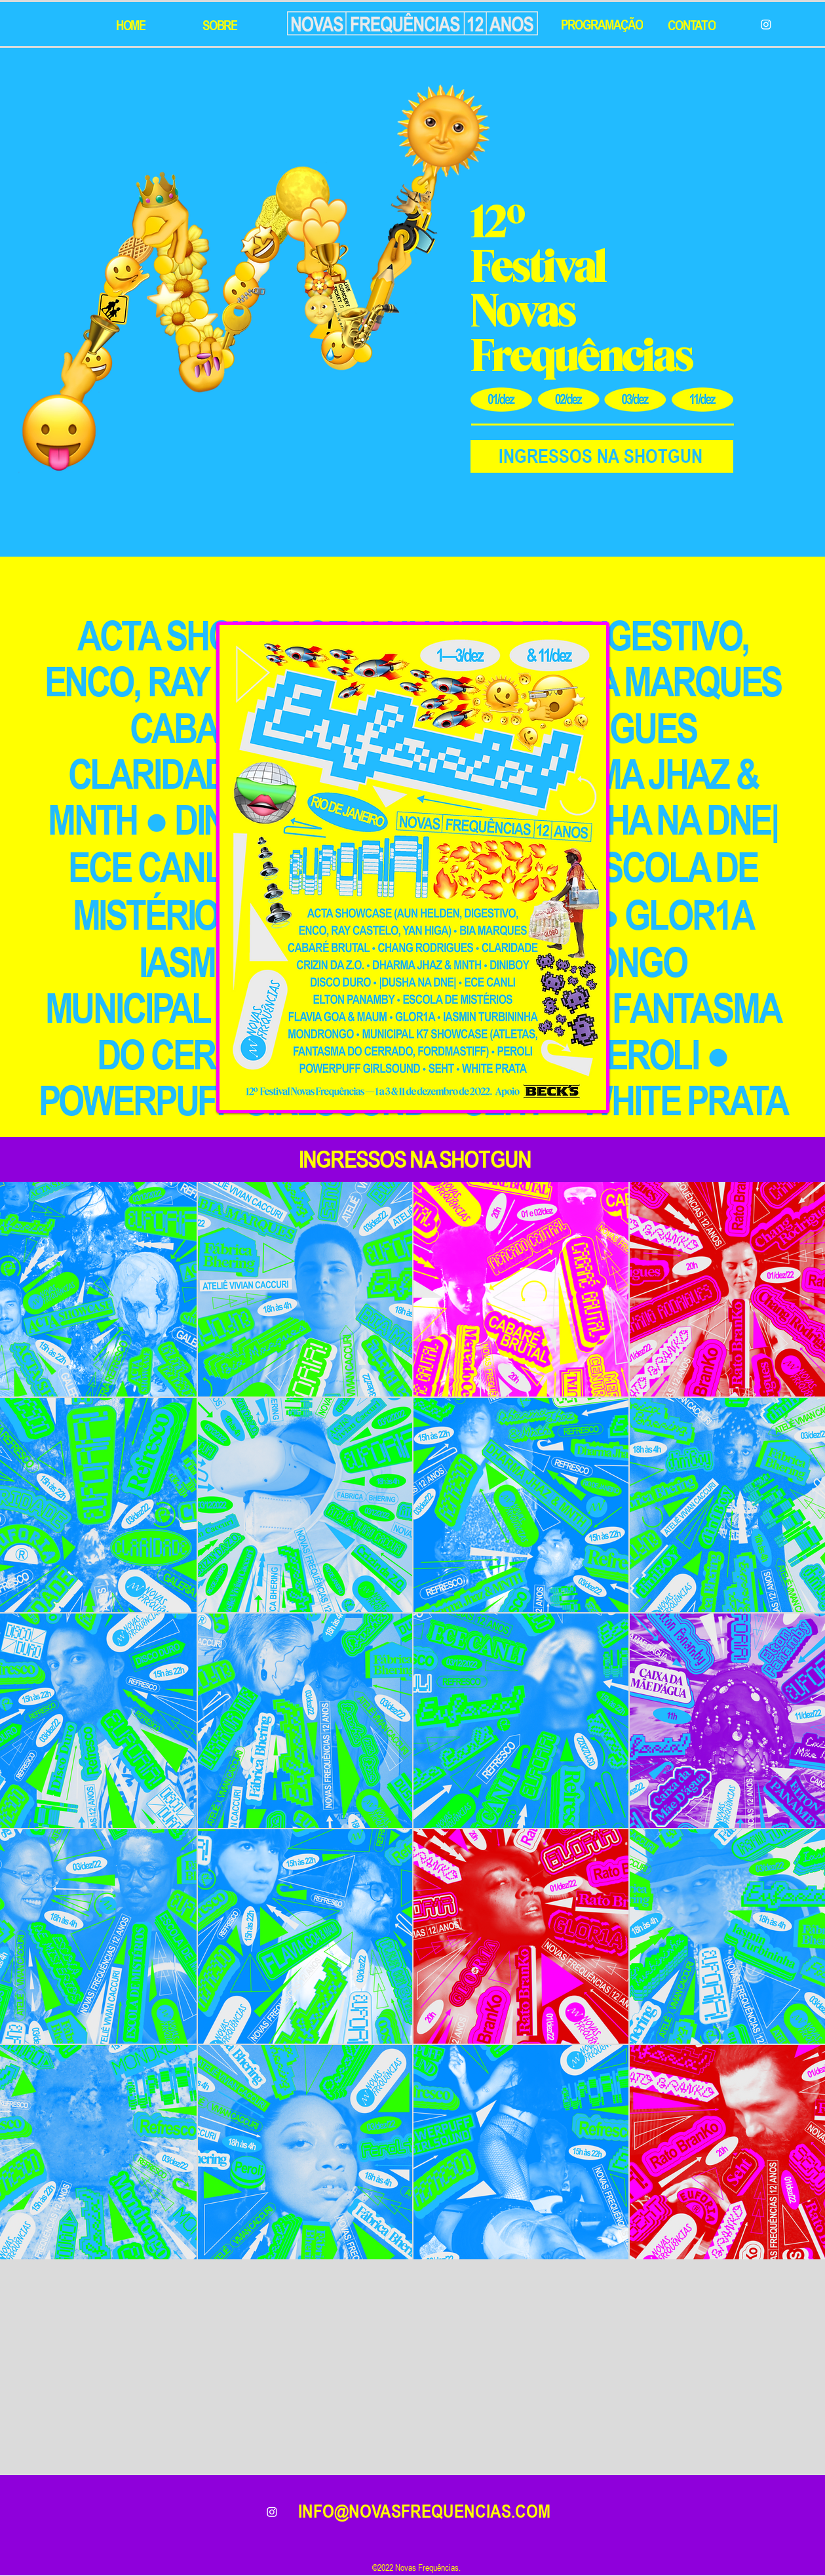 The height and width of the screenshot is (2576, 825). I want to click on INFO@NOVASFREQUENCIAS.COM, so click(424, 2511).